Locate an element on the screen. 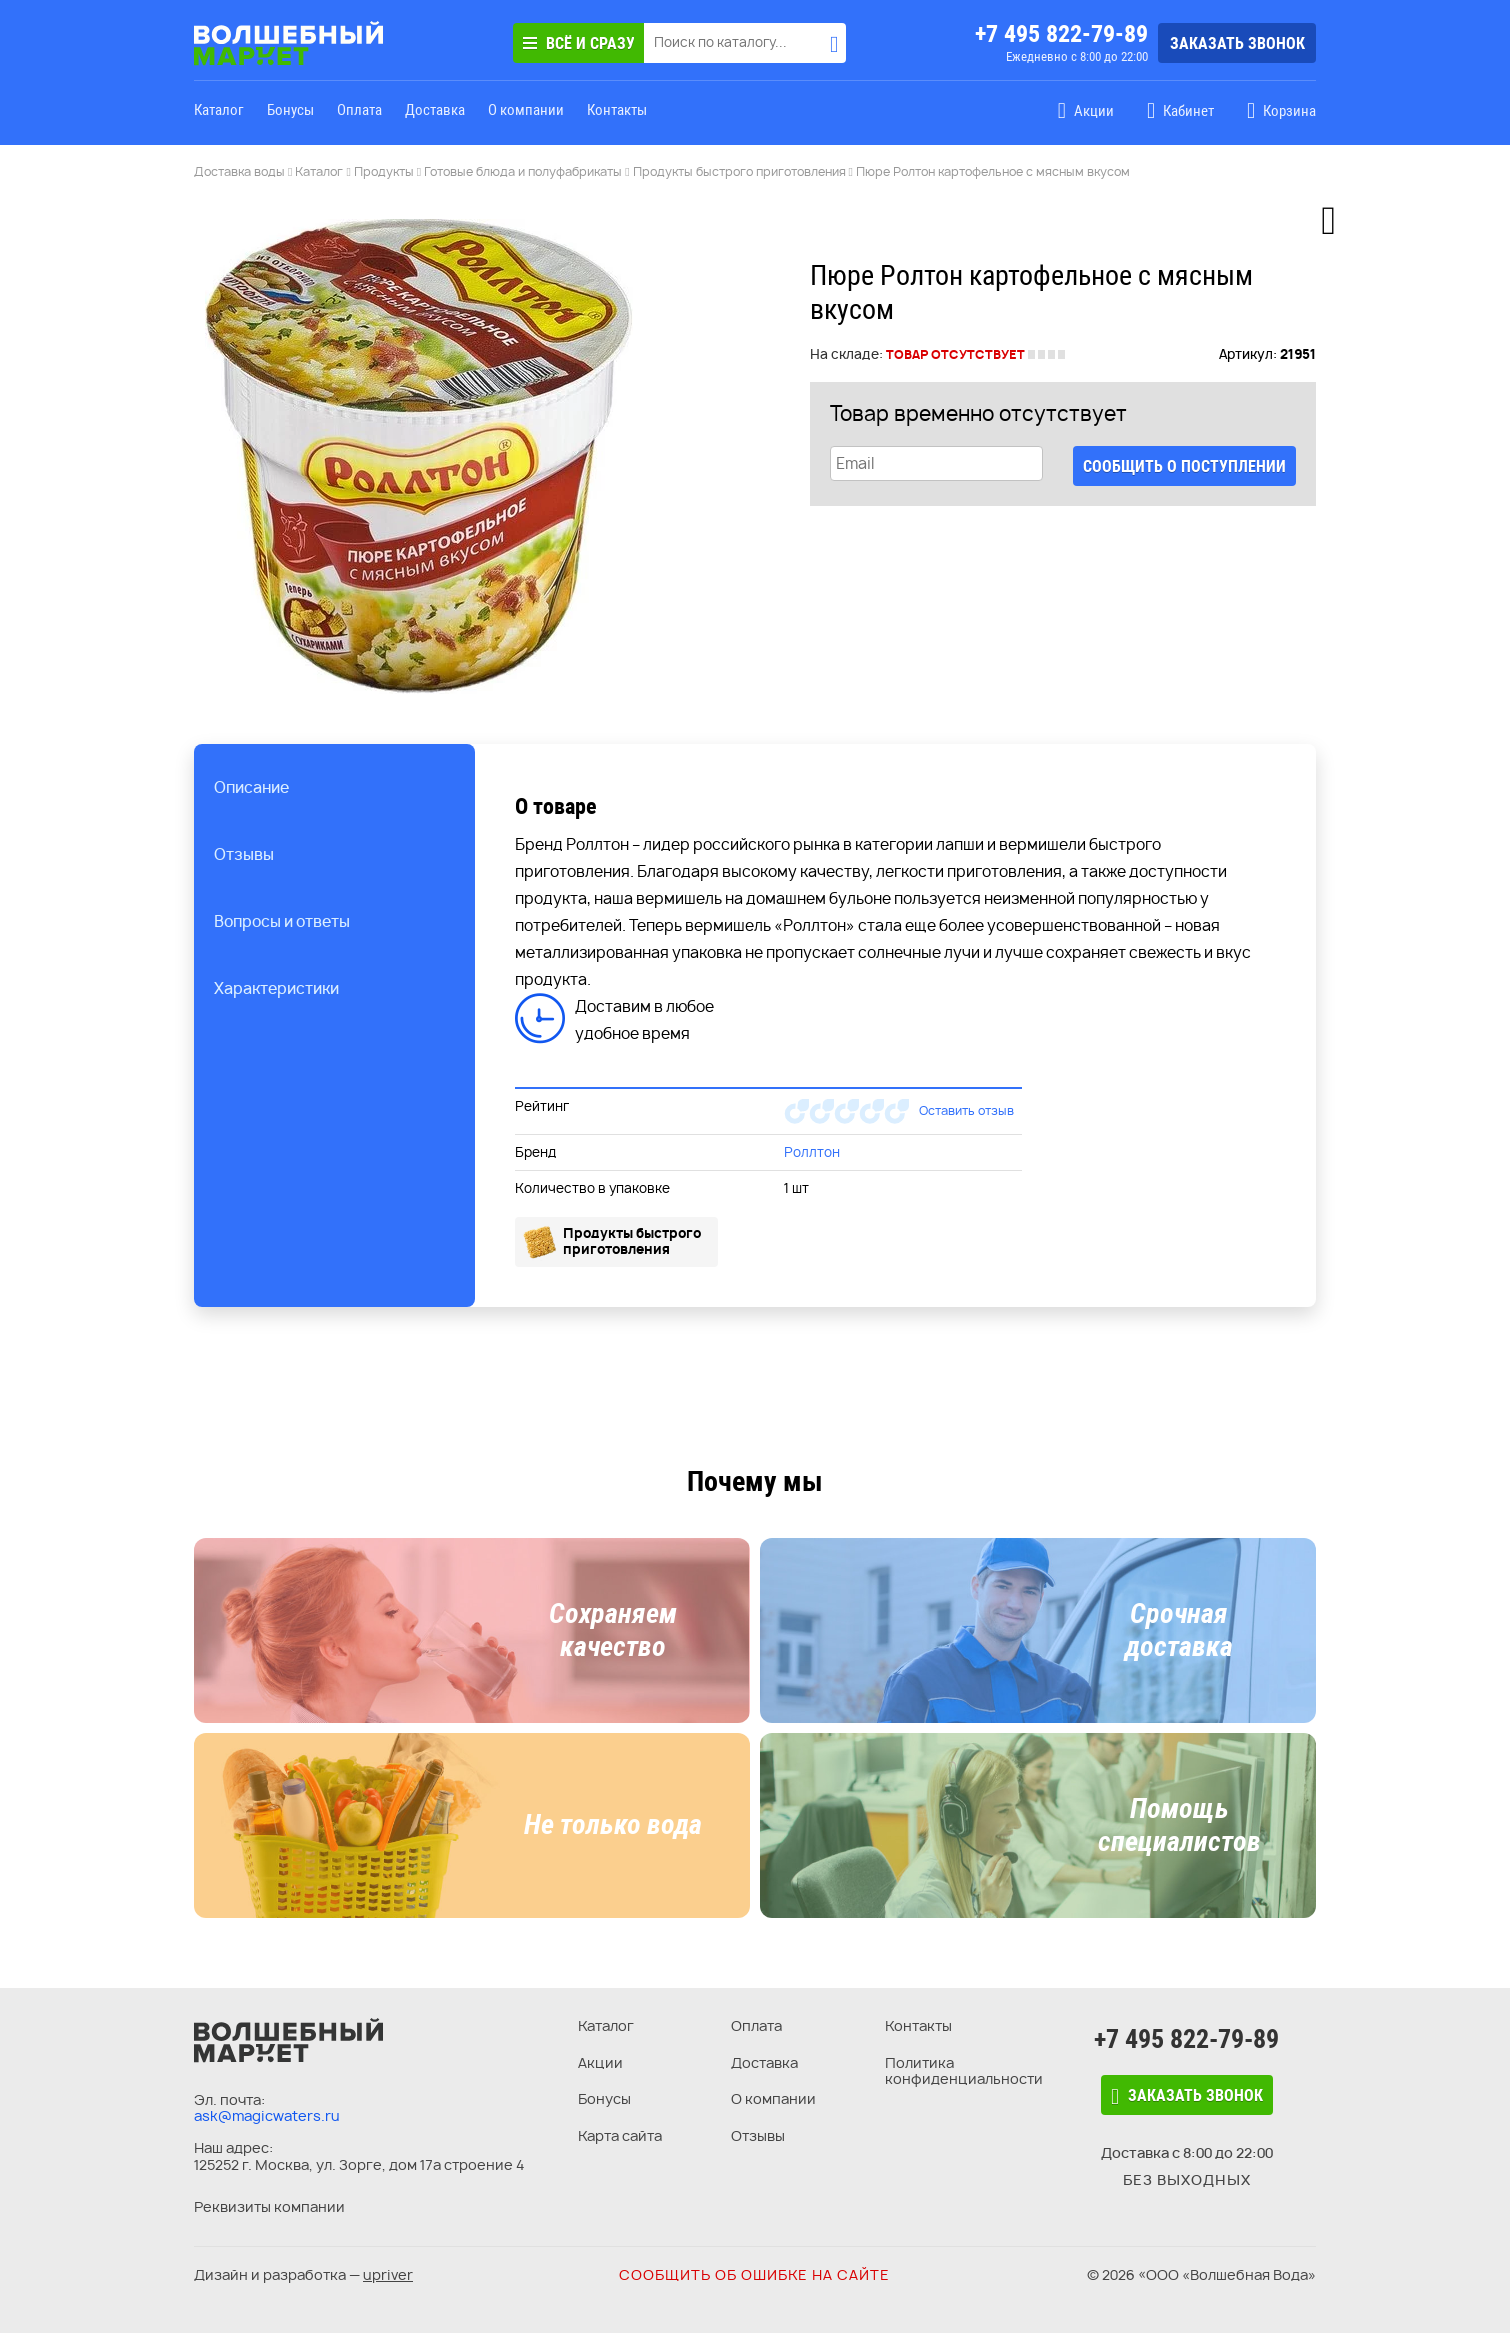 This screenshot has width=1510, height=2333. Оплата is located at coordinates (359, 110).